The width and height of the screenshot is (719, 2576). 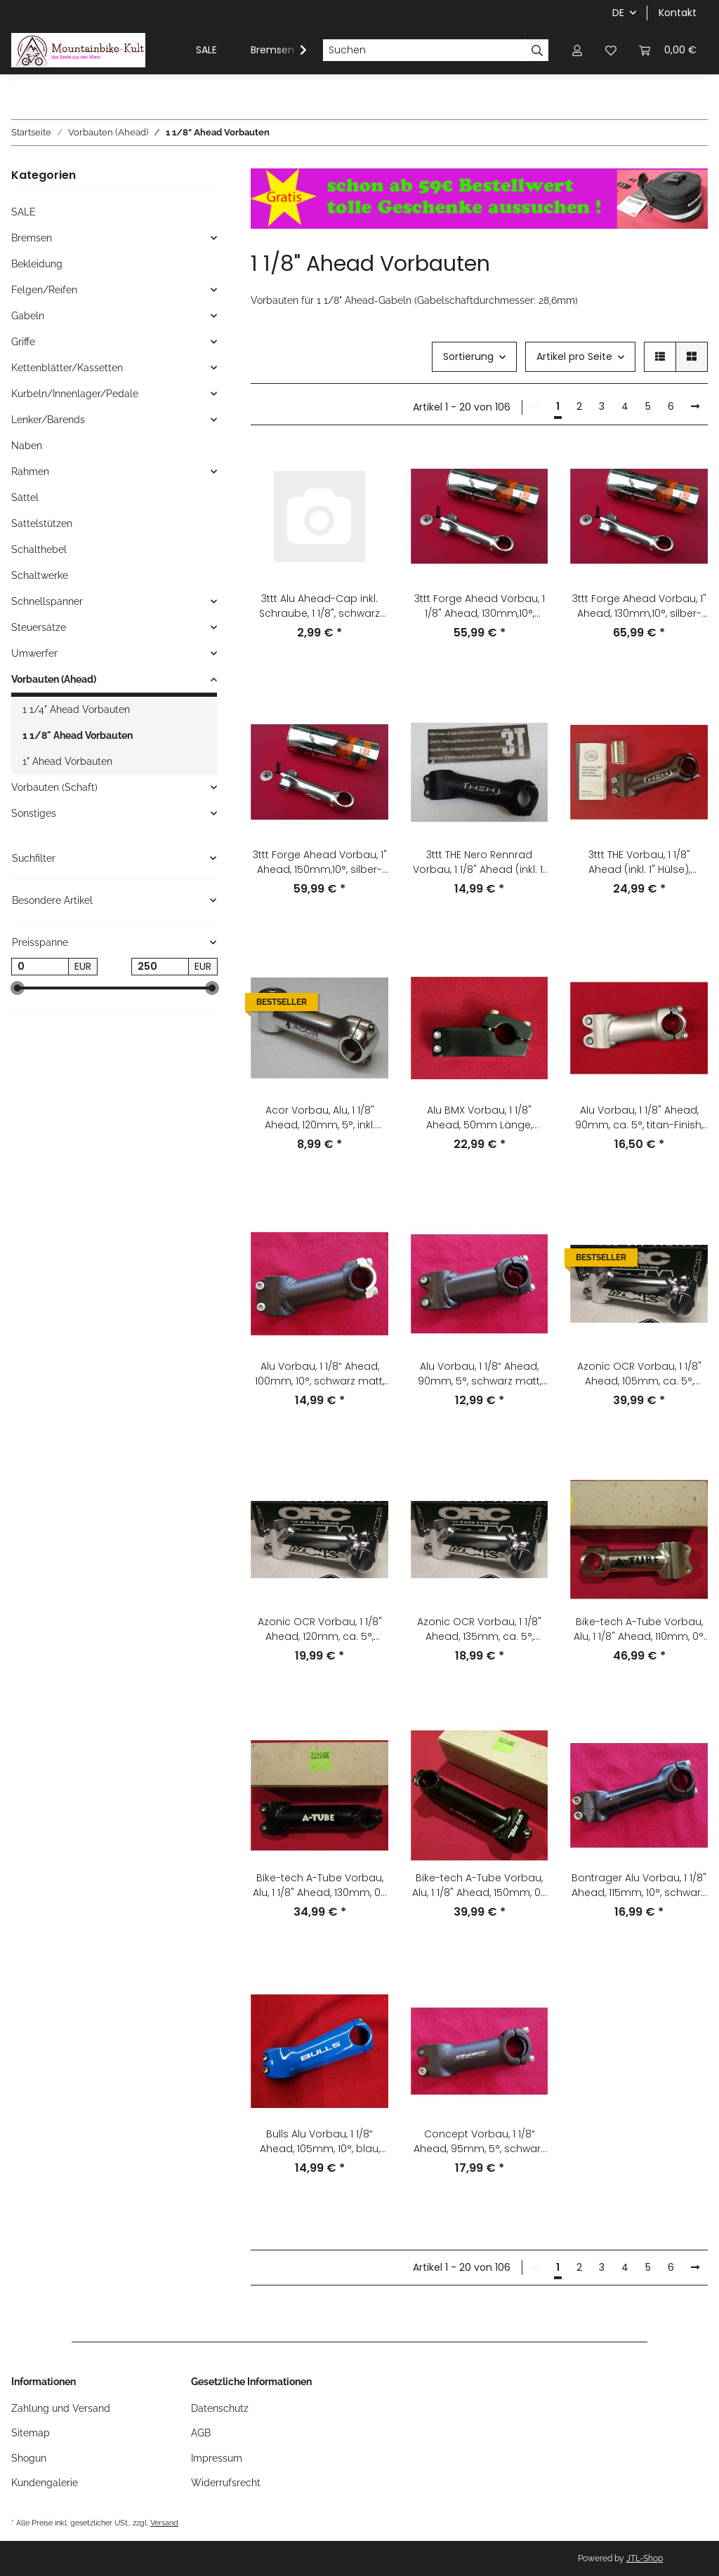 What do you see at coordinates (220, 2408) in the screenshot?
I see `Datenschutz` at bounding box center [220, 2408].